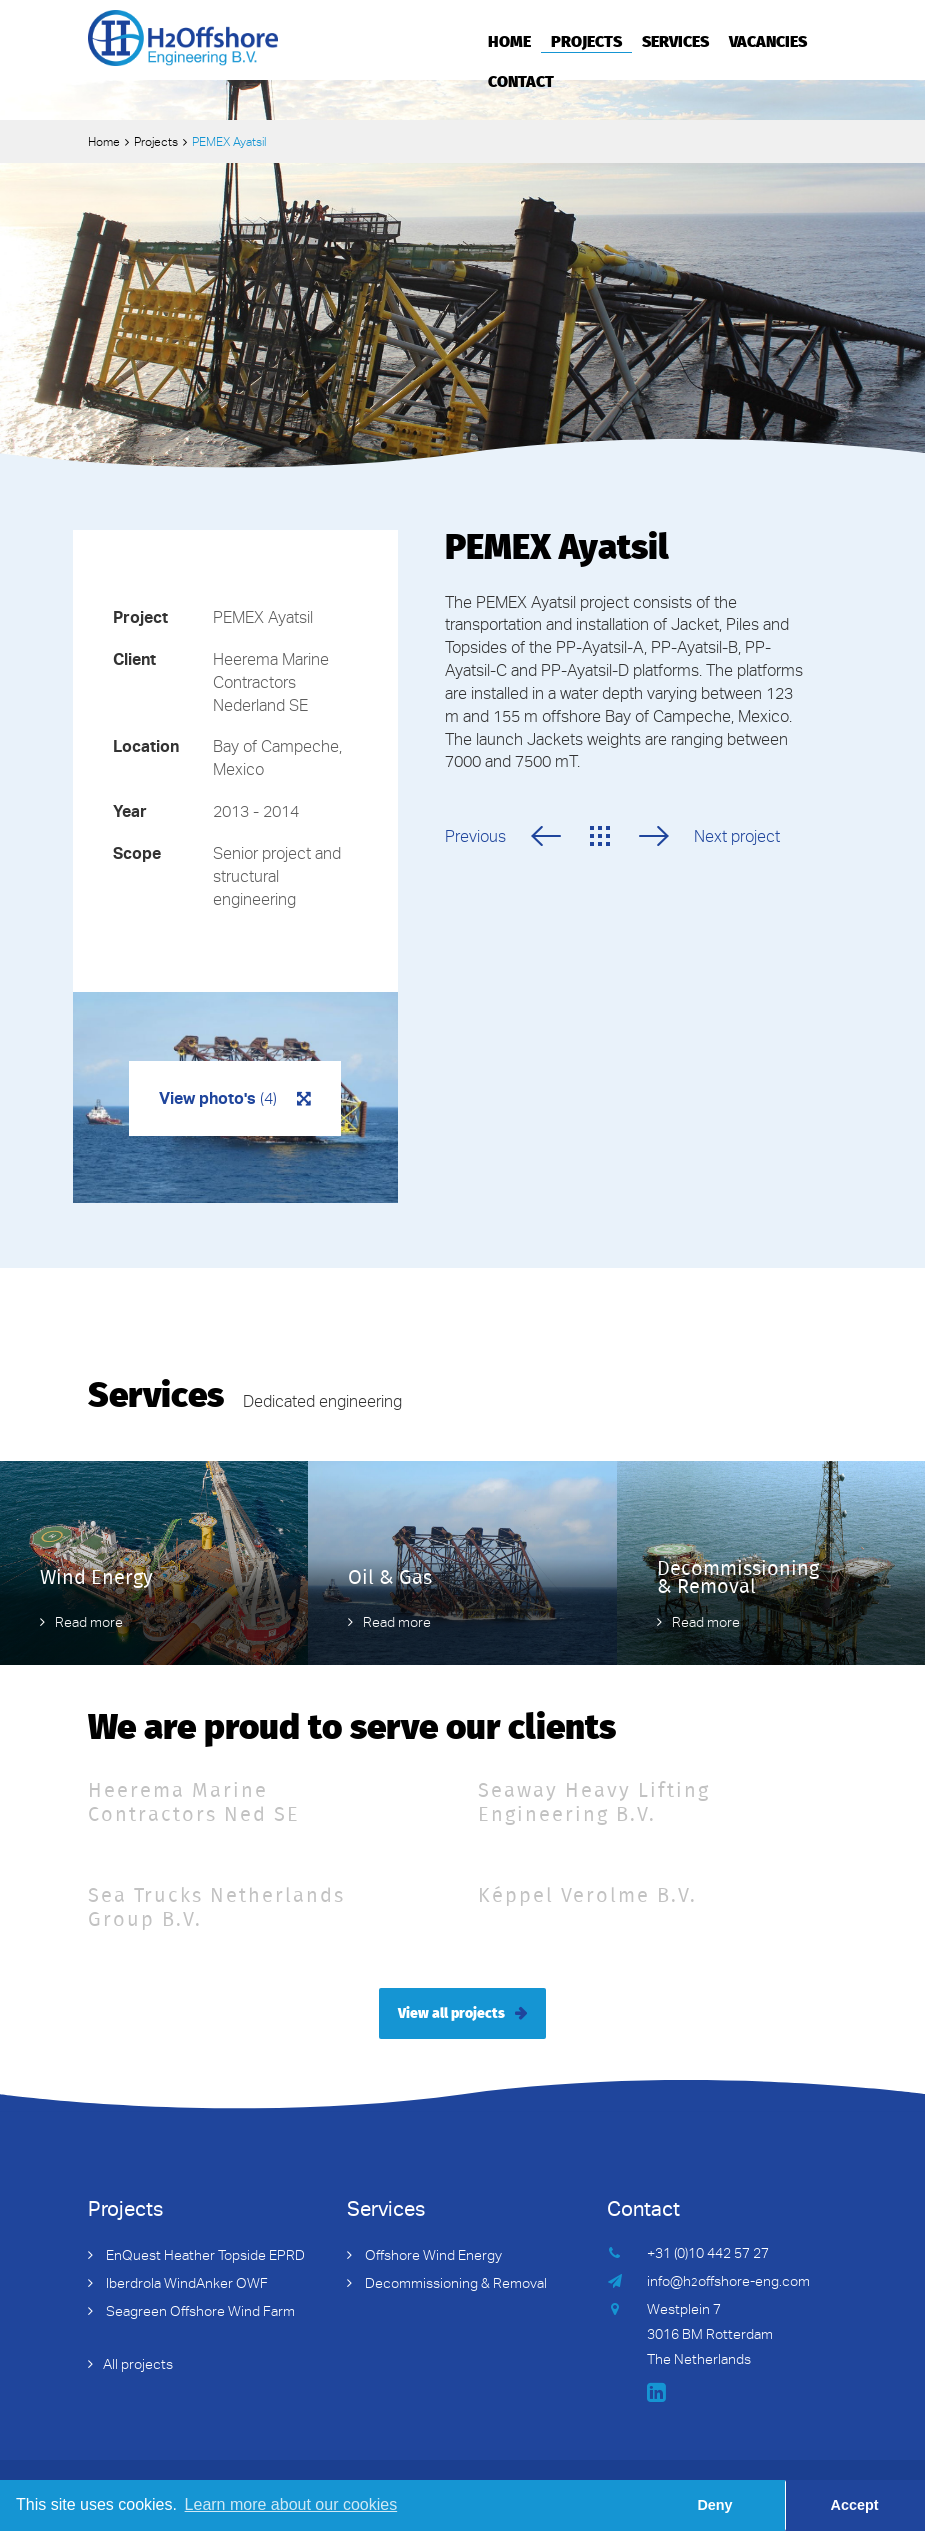 This screenshot has height=2531, width=925. What do you see at coordinates (199, 2313) in the screenshot?
I see `Seagreen Offshore Wind Farm` at bounding box center [199, 2313].